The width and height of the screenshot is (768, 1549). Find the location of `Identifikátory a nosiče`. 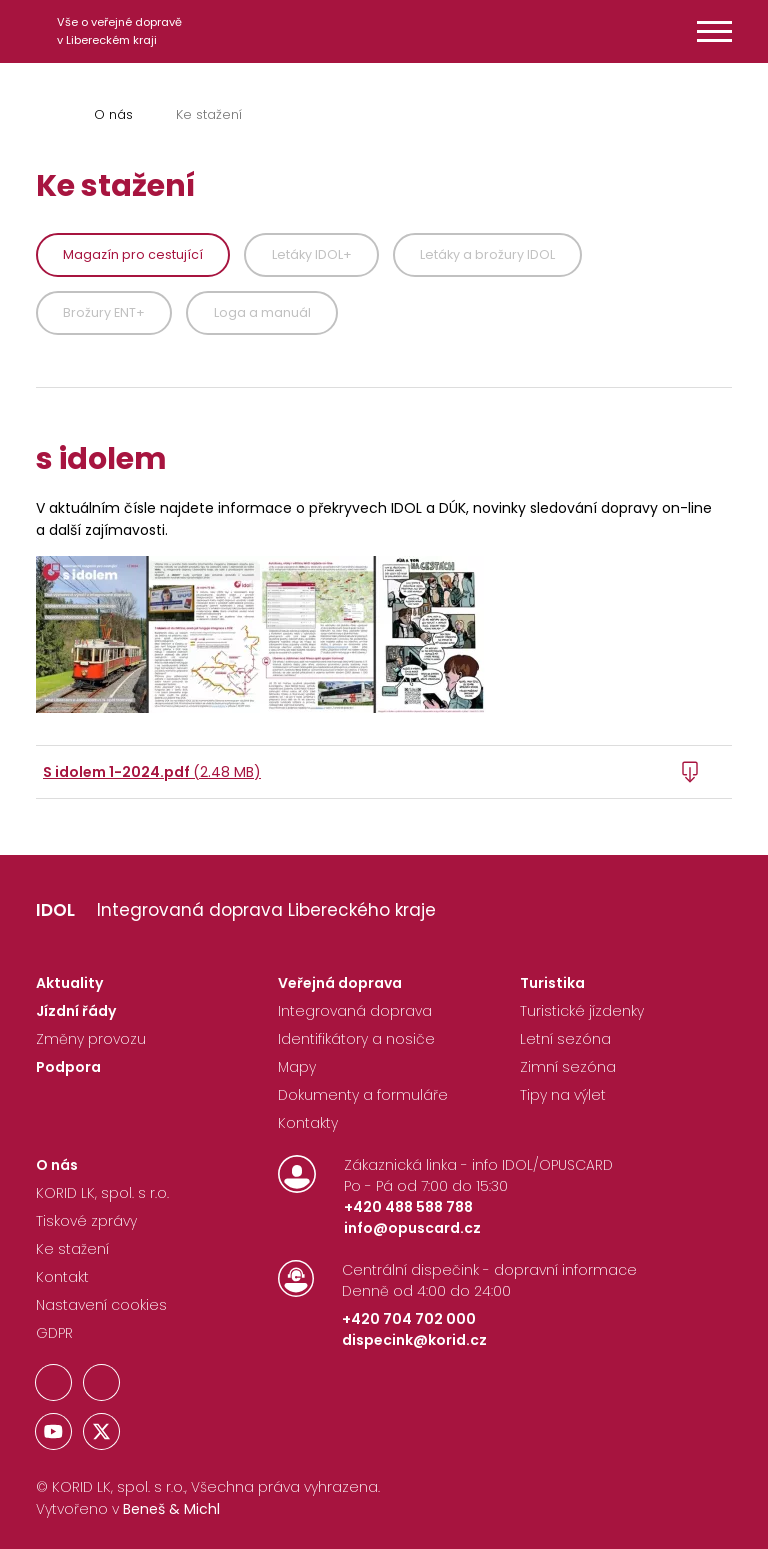

Identifikátory a nosiče is located at coordinates (356, 1039).